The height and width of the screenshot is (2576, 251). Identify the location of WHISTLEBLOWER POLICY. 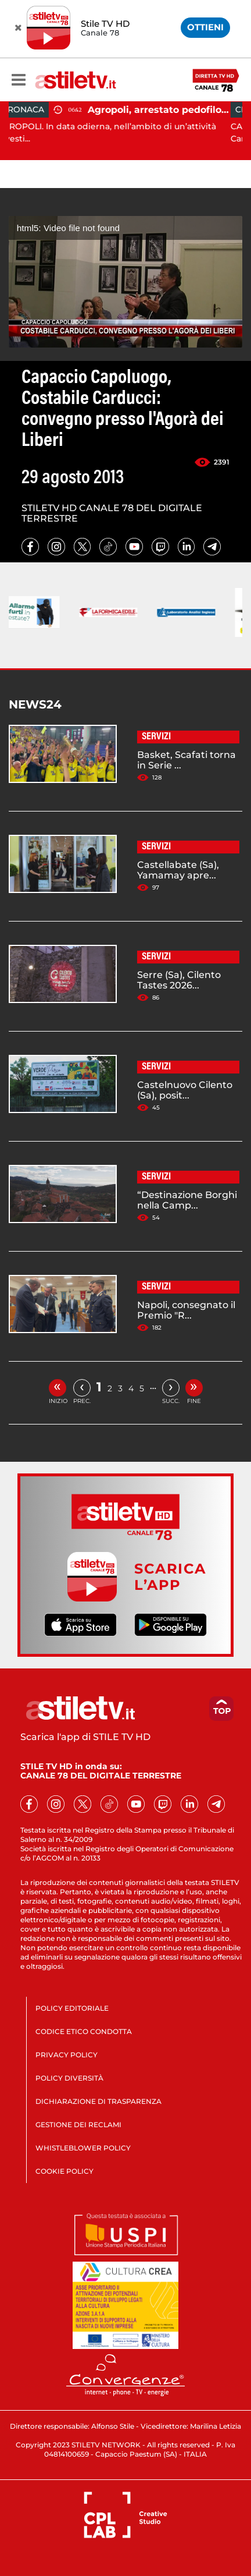
(83, 2147).